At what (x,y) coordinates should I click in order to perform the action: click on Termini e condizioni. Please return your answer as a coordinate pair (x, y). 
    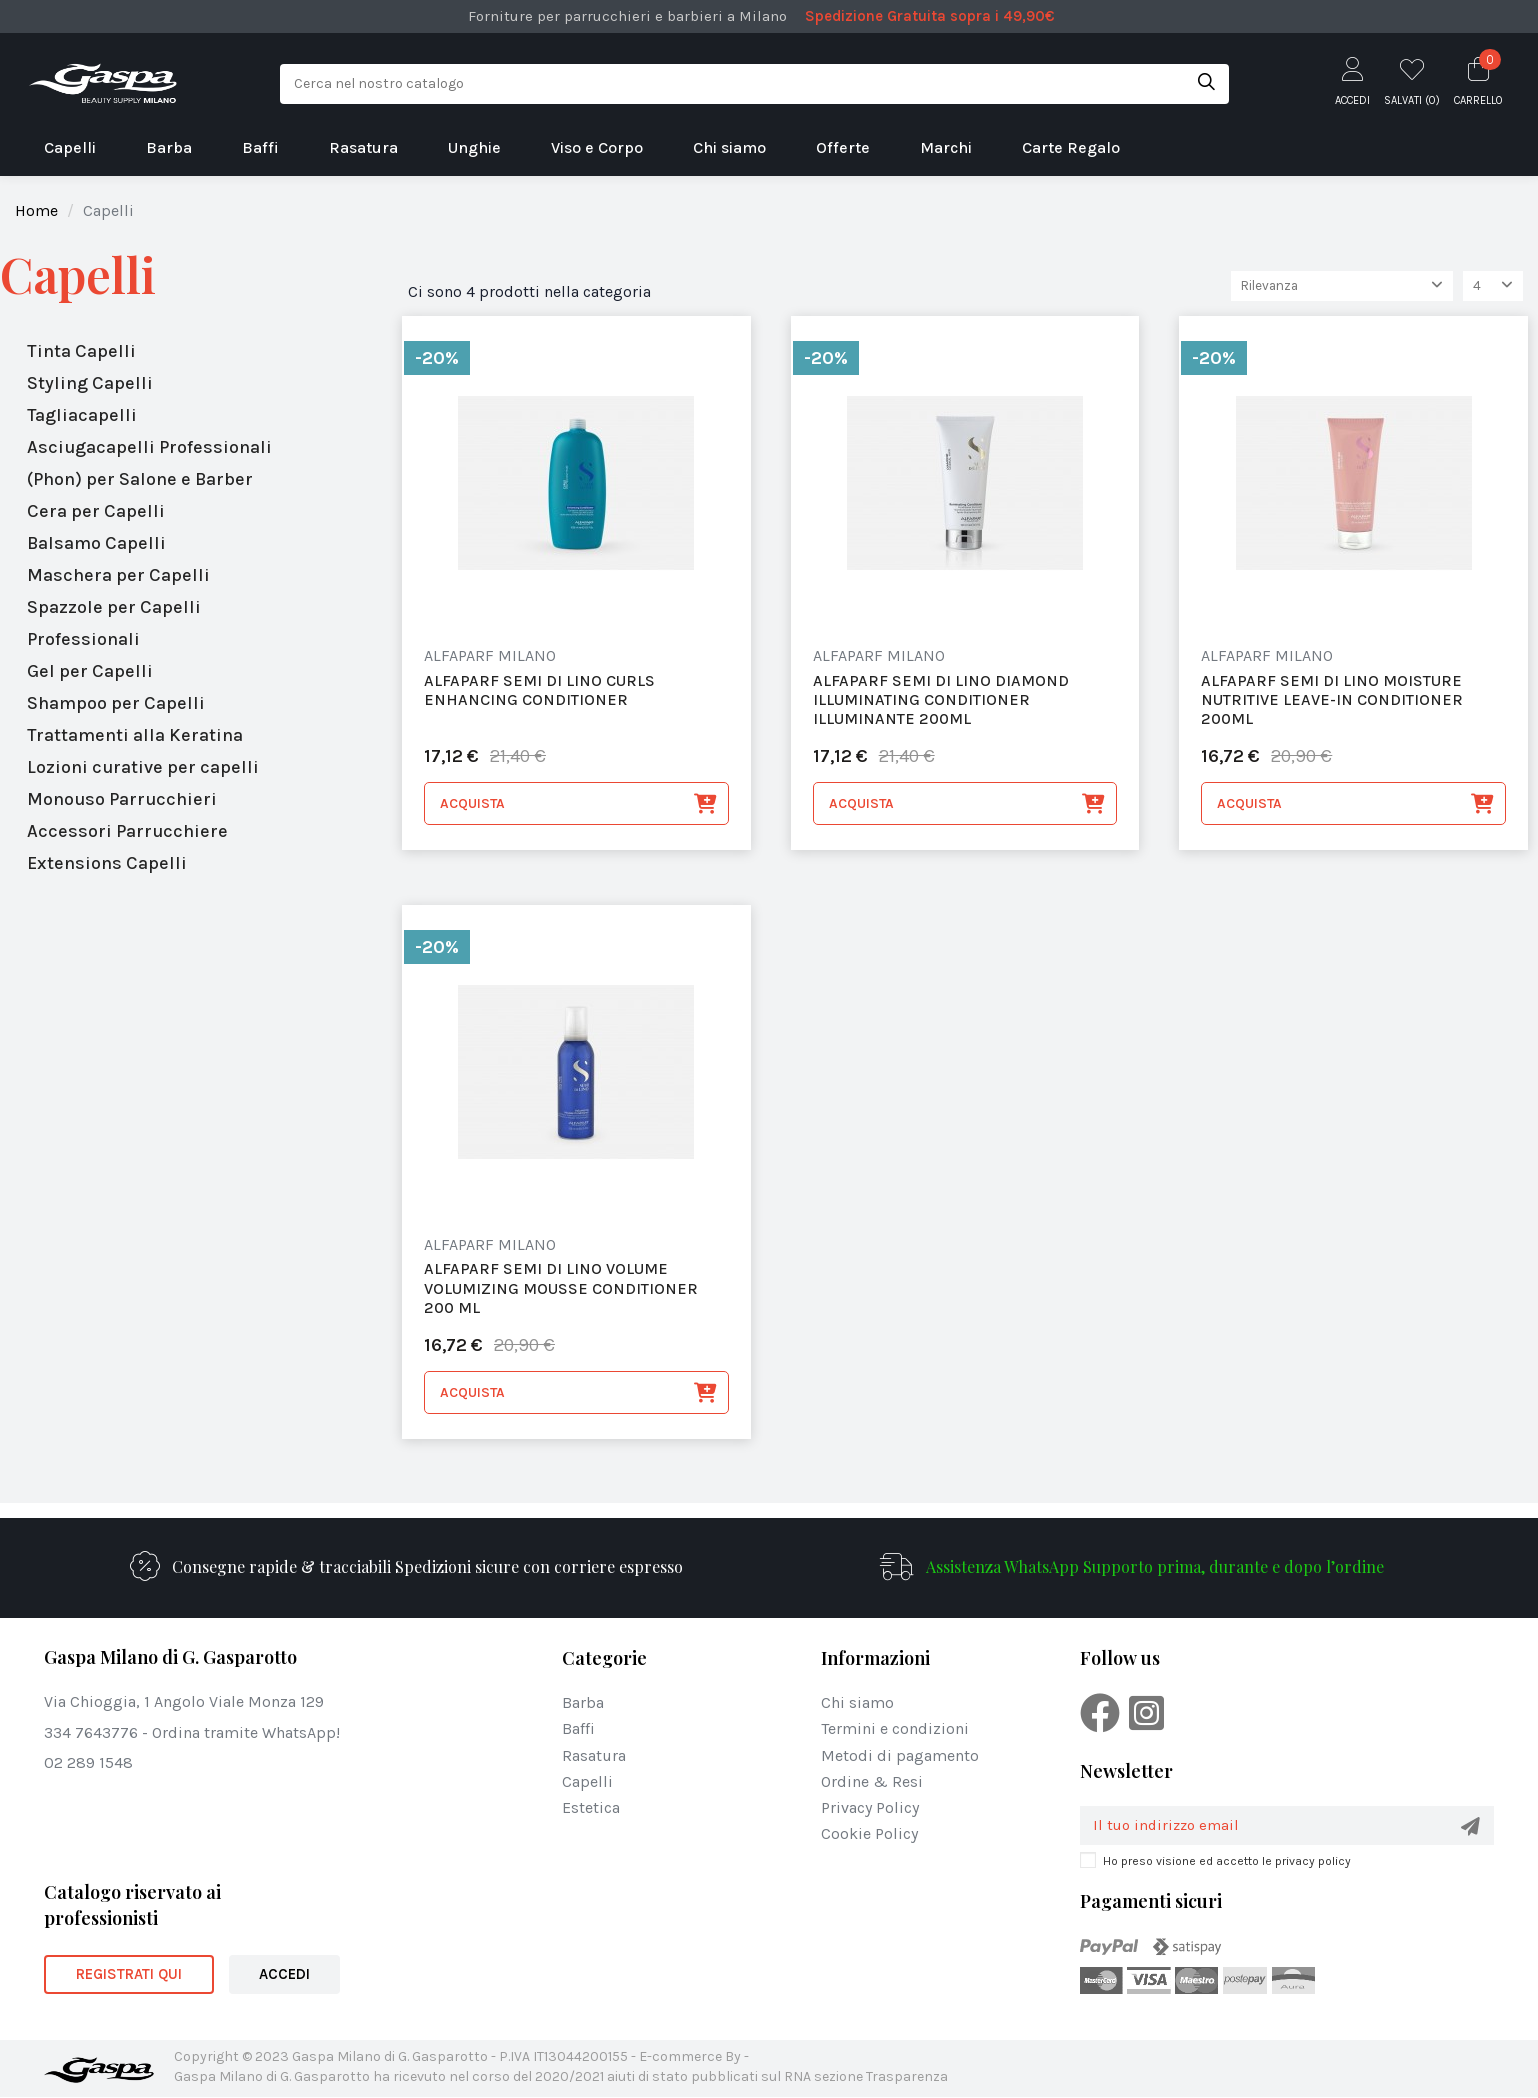
    Looking at the image, I should click on (895, 1729).